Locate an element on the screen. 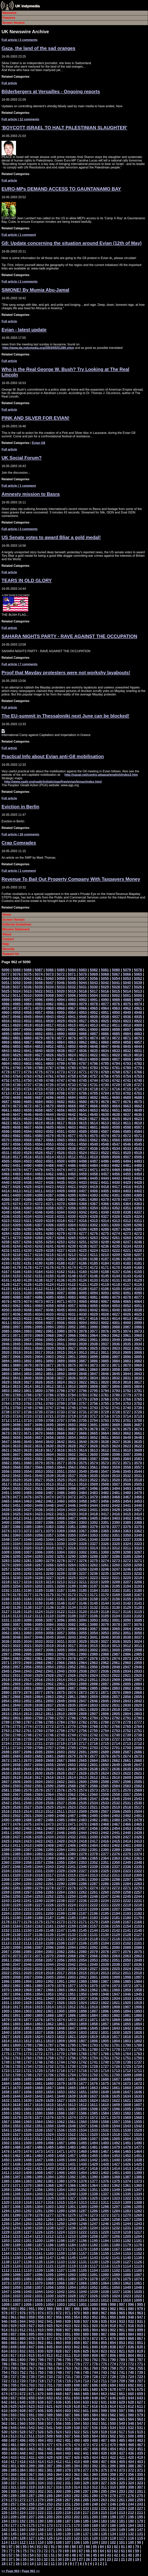 This screenshot has width=148, height=2576. 3546 is located at coordinates (116, 1471).